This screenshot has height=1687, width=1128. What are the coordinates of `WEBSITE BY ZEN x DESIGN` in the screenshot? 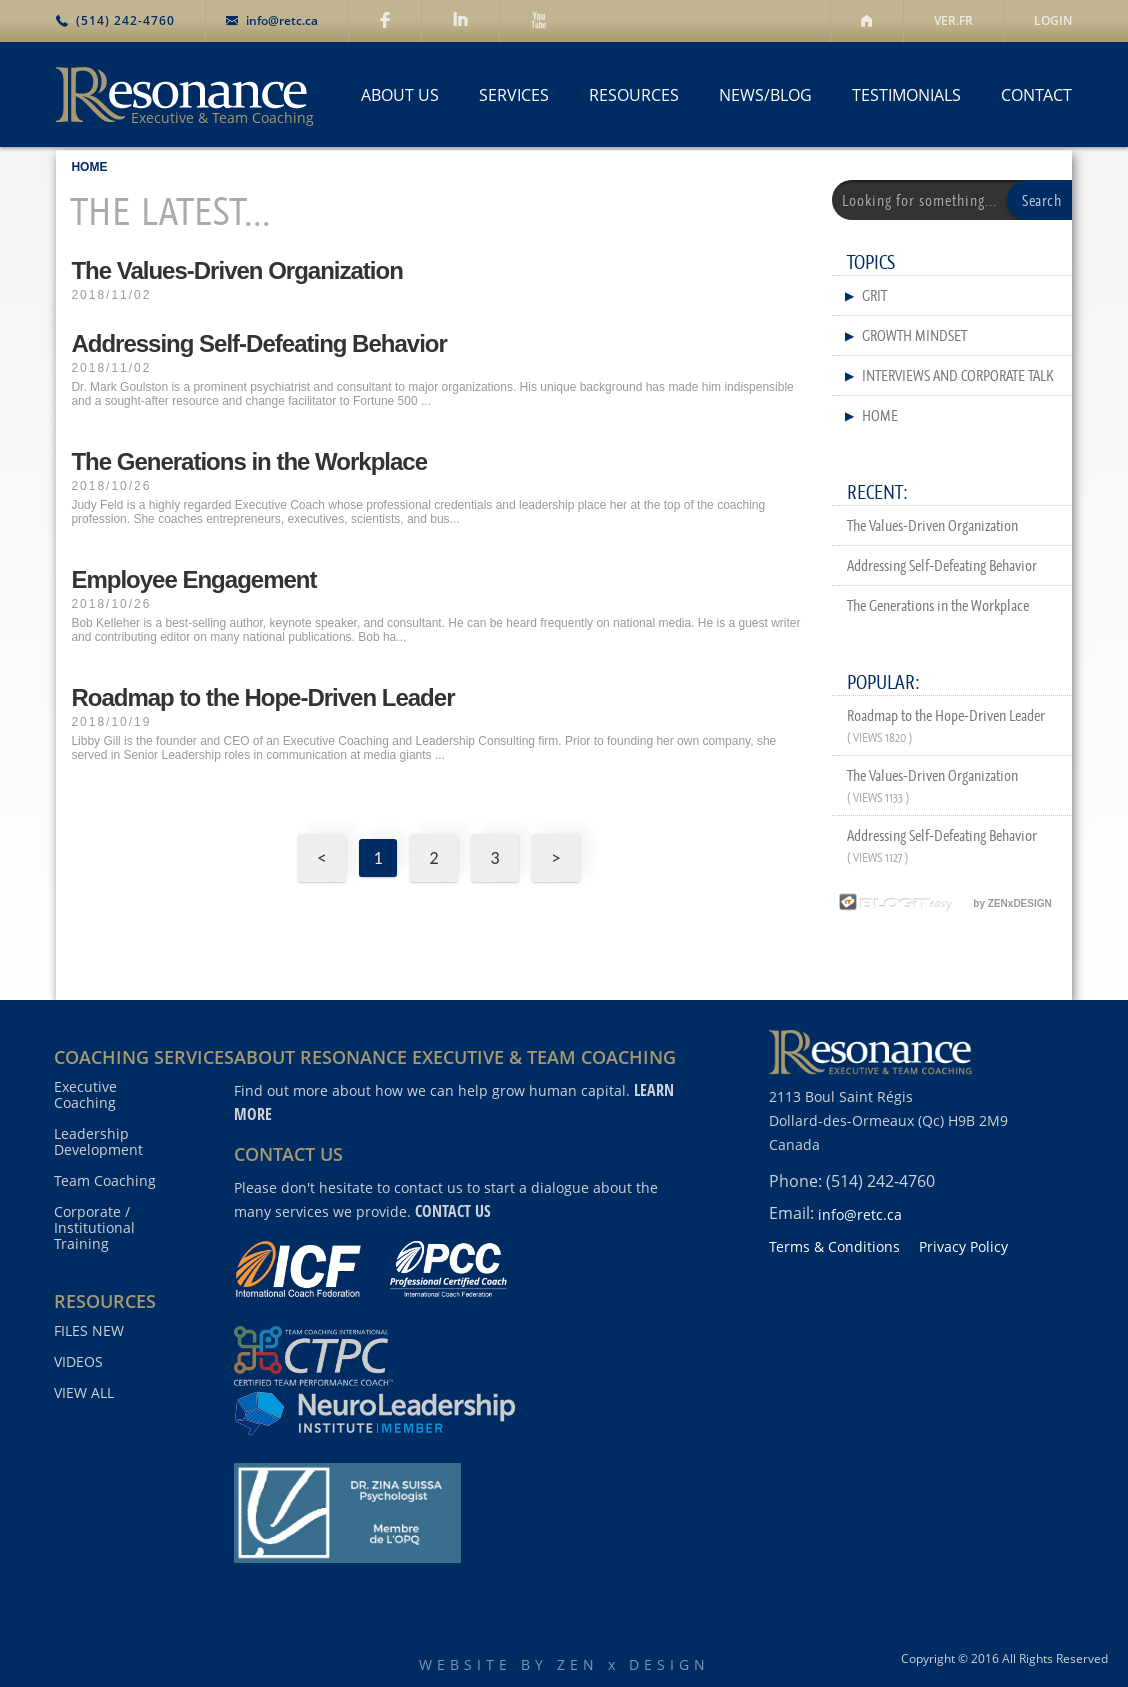 It's located at (564, 1664).